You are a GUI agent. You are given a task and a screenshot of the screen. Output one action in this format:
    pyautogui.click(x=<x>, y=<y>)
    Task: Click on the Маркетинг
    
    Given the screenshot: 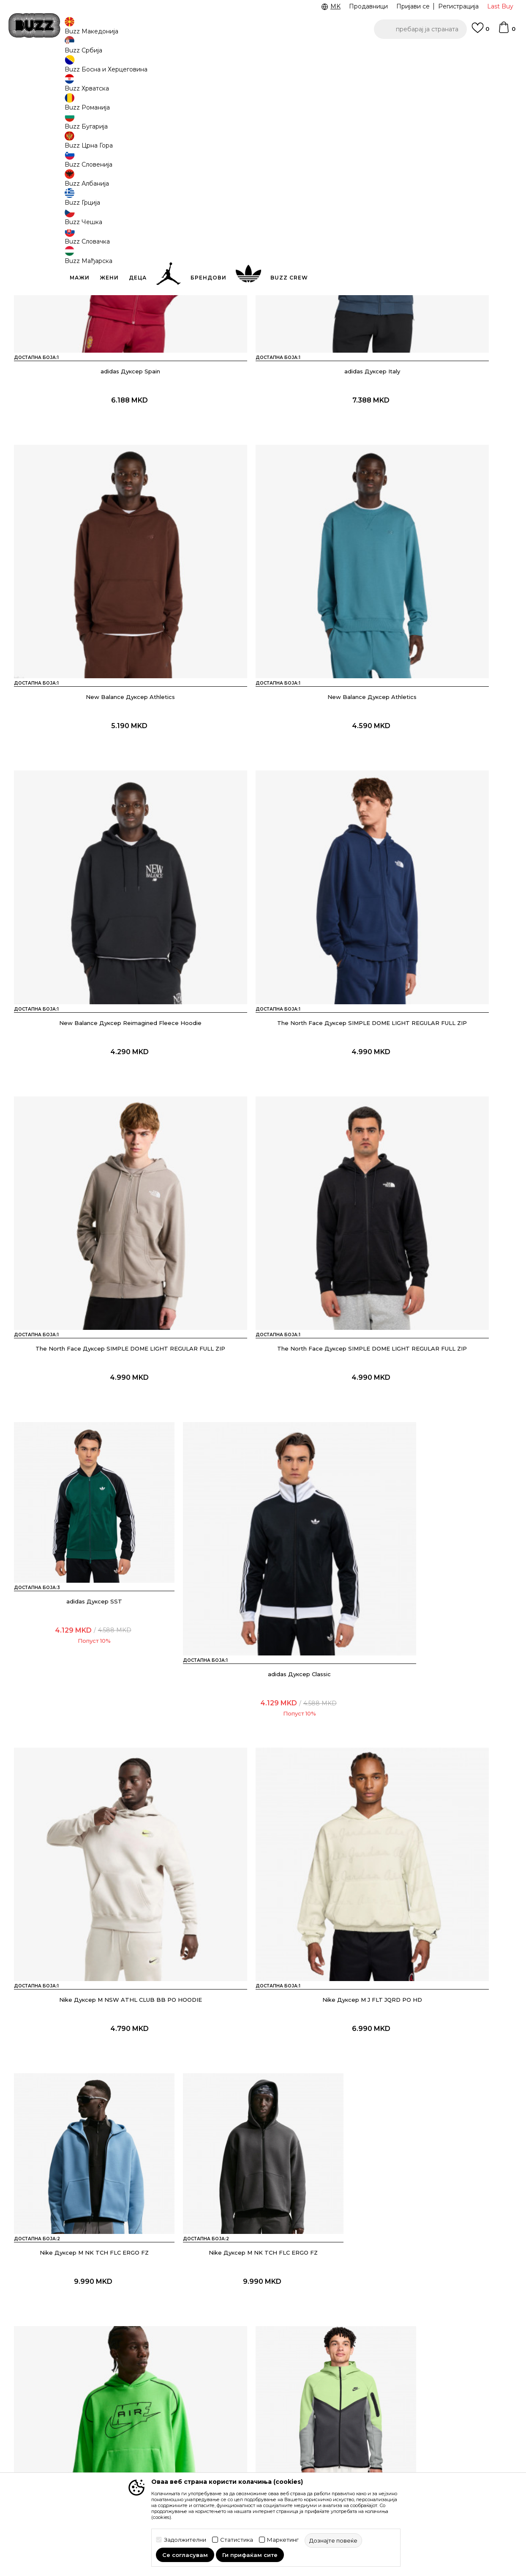 What is the action you would take?
    pyautogui.click(x=283, y=2540)
    